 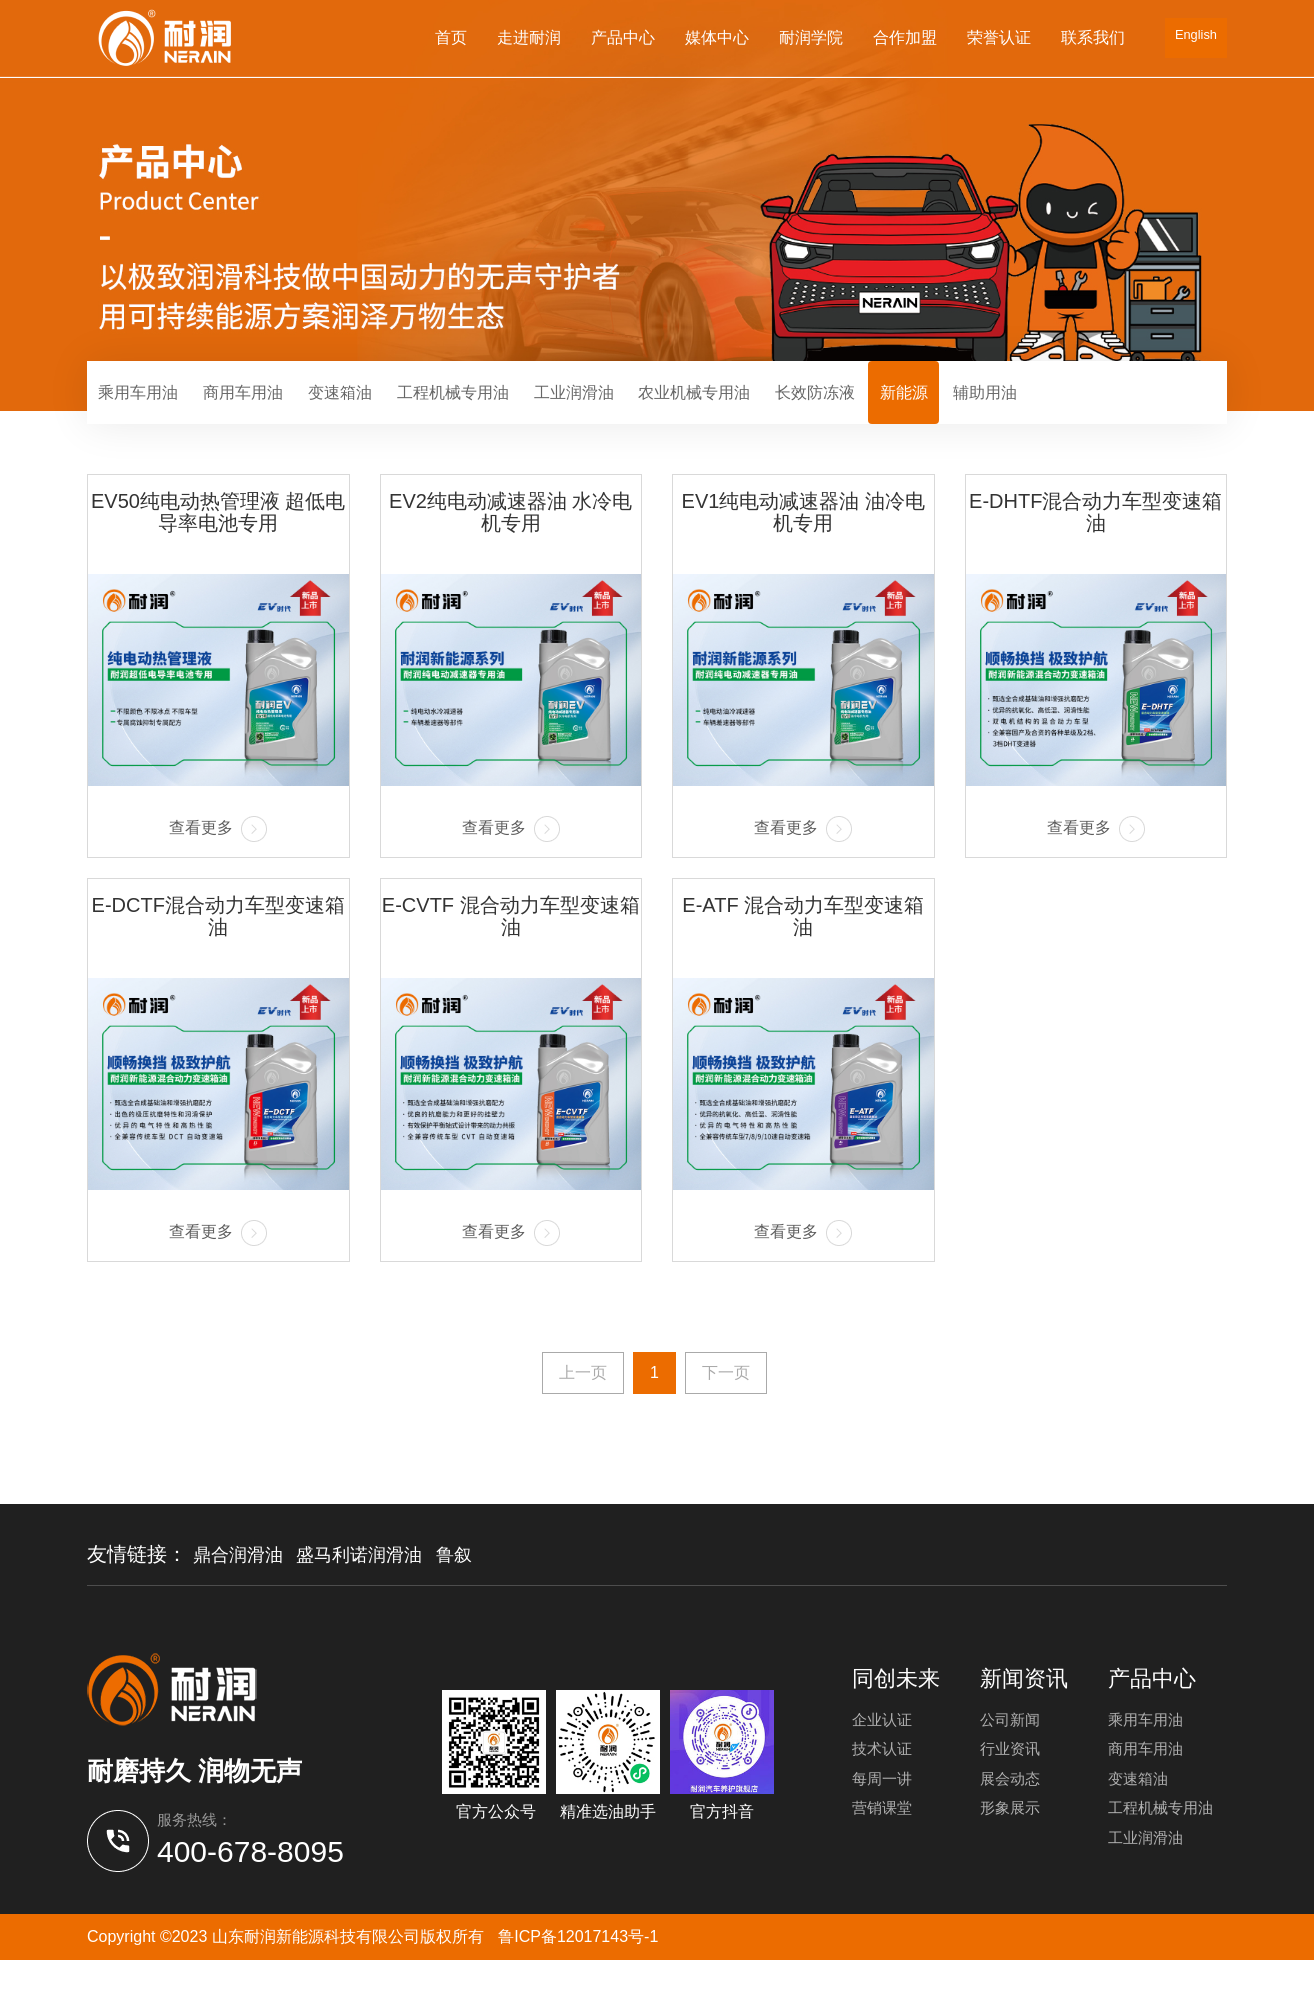 I want to click on 走进耐润, so click(x=525, y=37).